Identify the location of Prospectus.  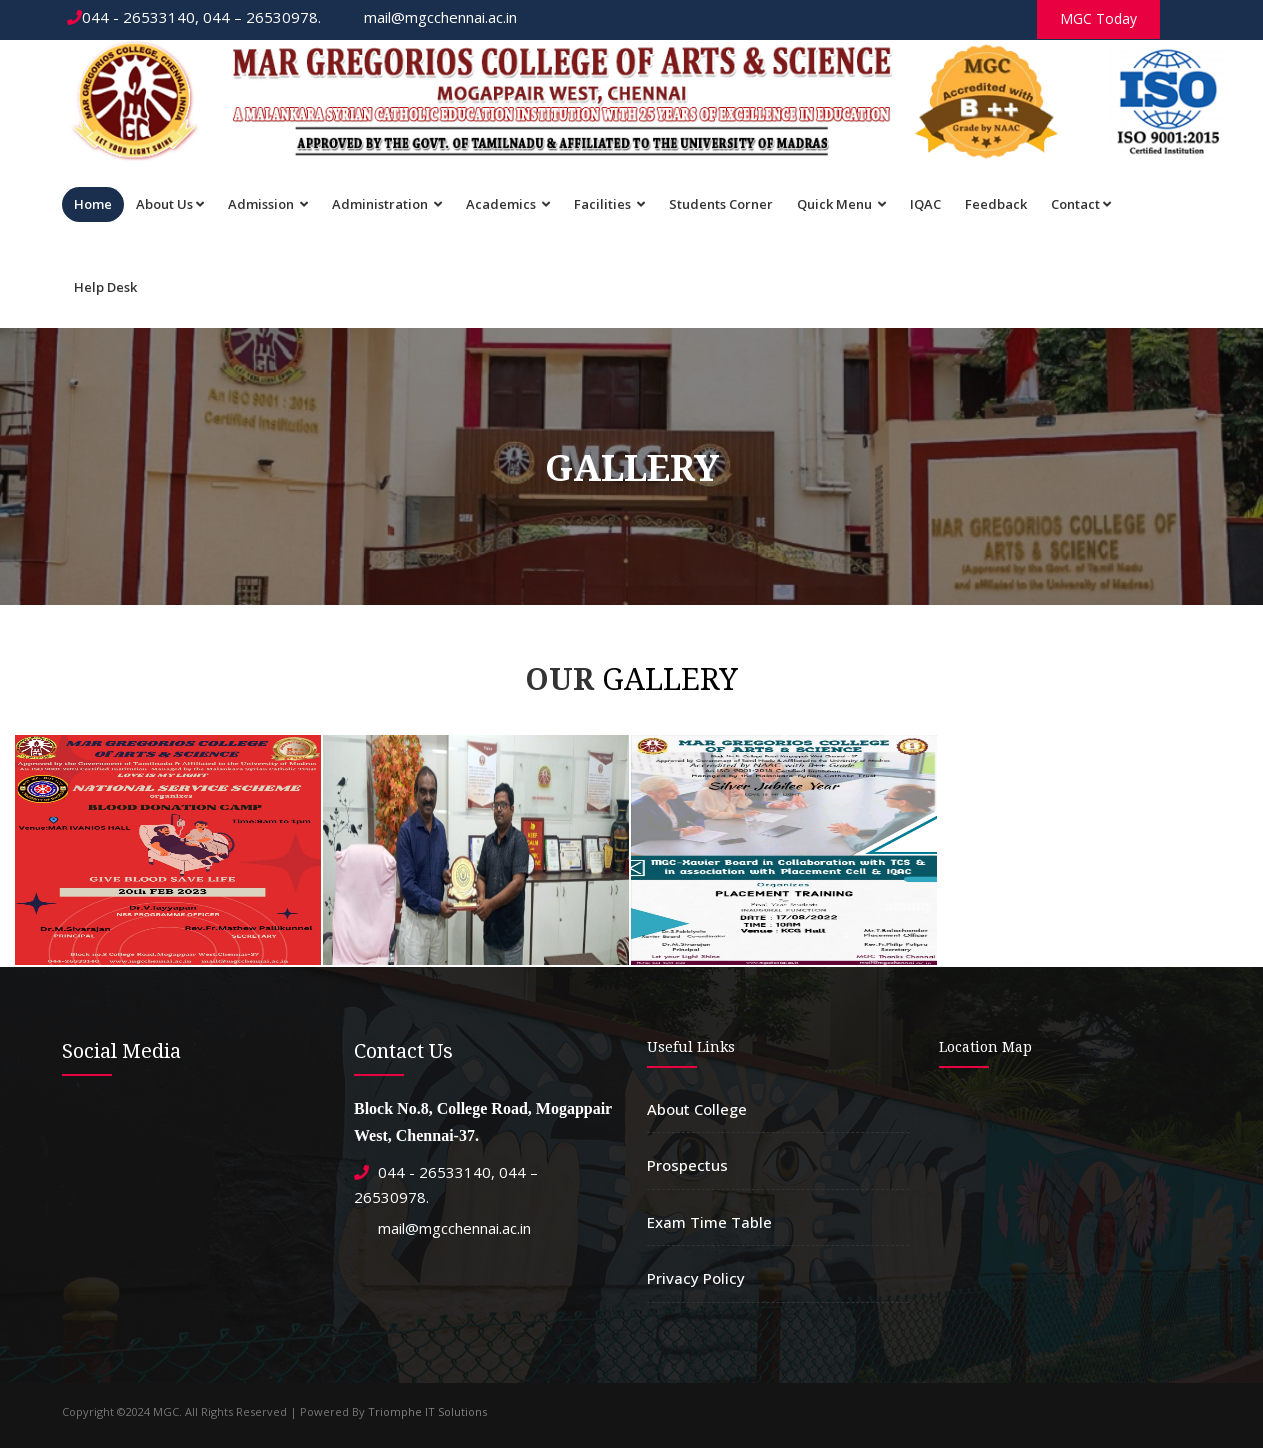
(687, 1165).